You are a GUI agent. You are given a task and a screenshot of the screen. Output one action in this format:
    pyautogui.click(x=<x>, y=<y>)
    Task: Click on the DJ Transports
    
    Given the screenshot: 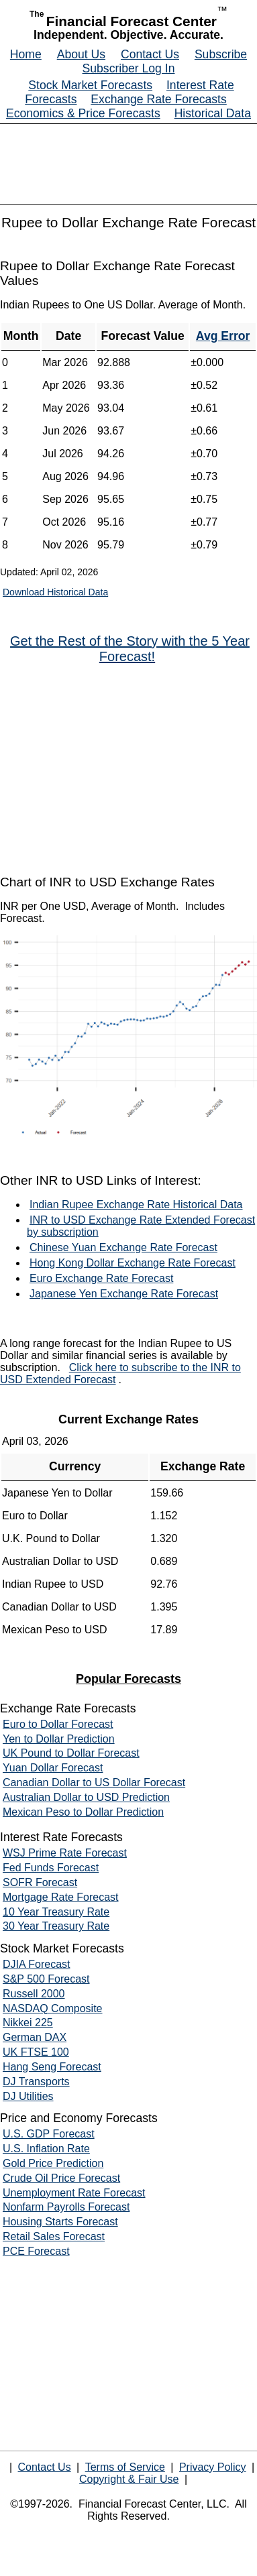 What is the action you would take?
    pyautogui.click(x=36, y=2081)
    